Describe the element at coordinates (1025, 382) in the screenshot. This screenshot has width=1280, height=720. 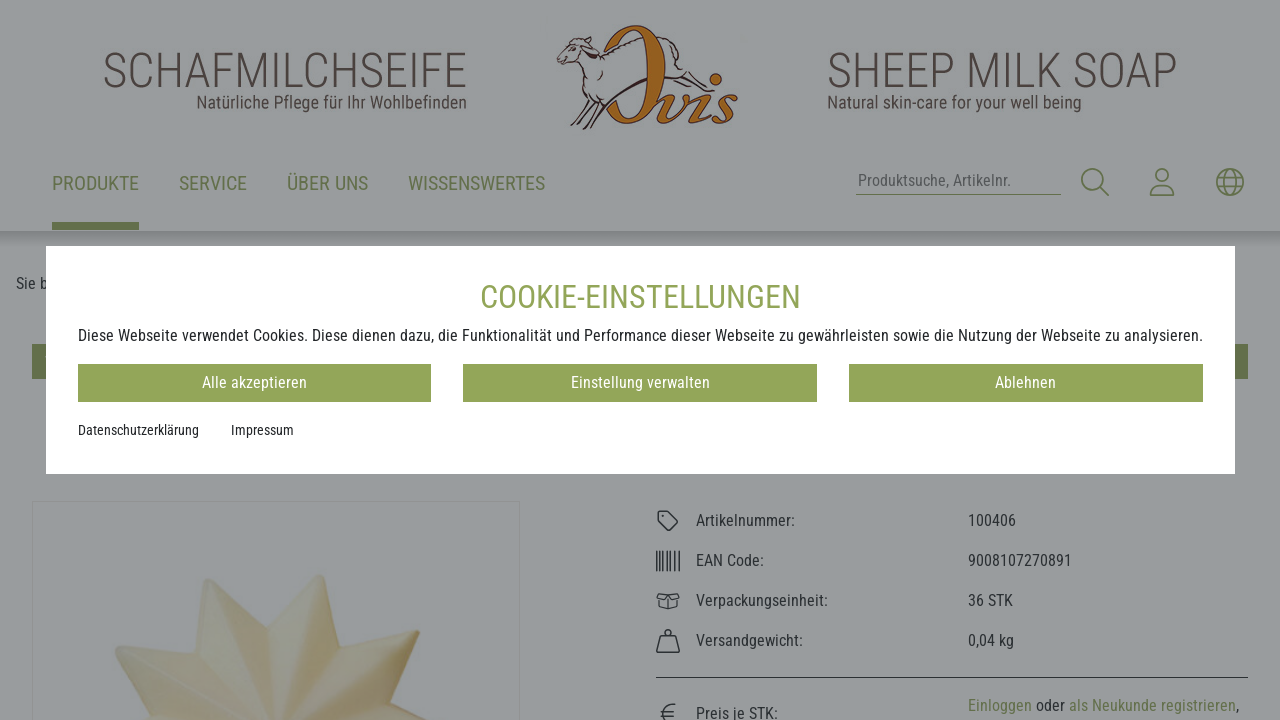
I see `Ablehnen` at that location.